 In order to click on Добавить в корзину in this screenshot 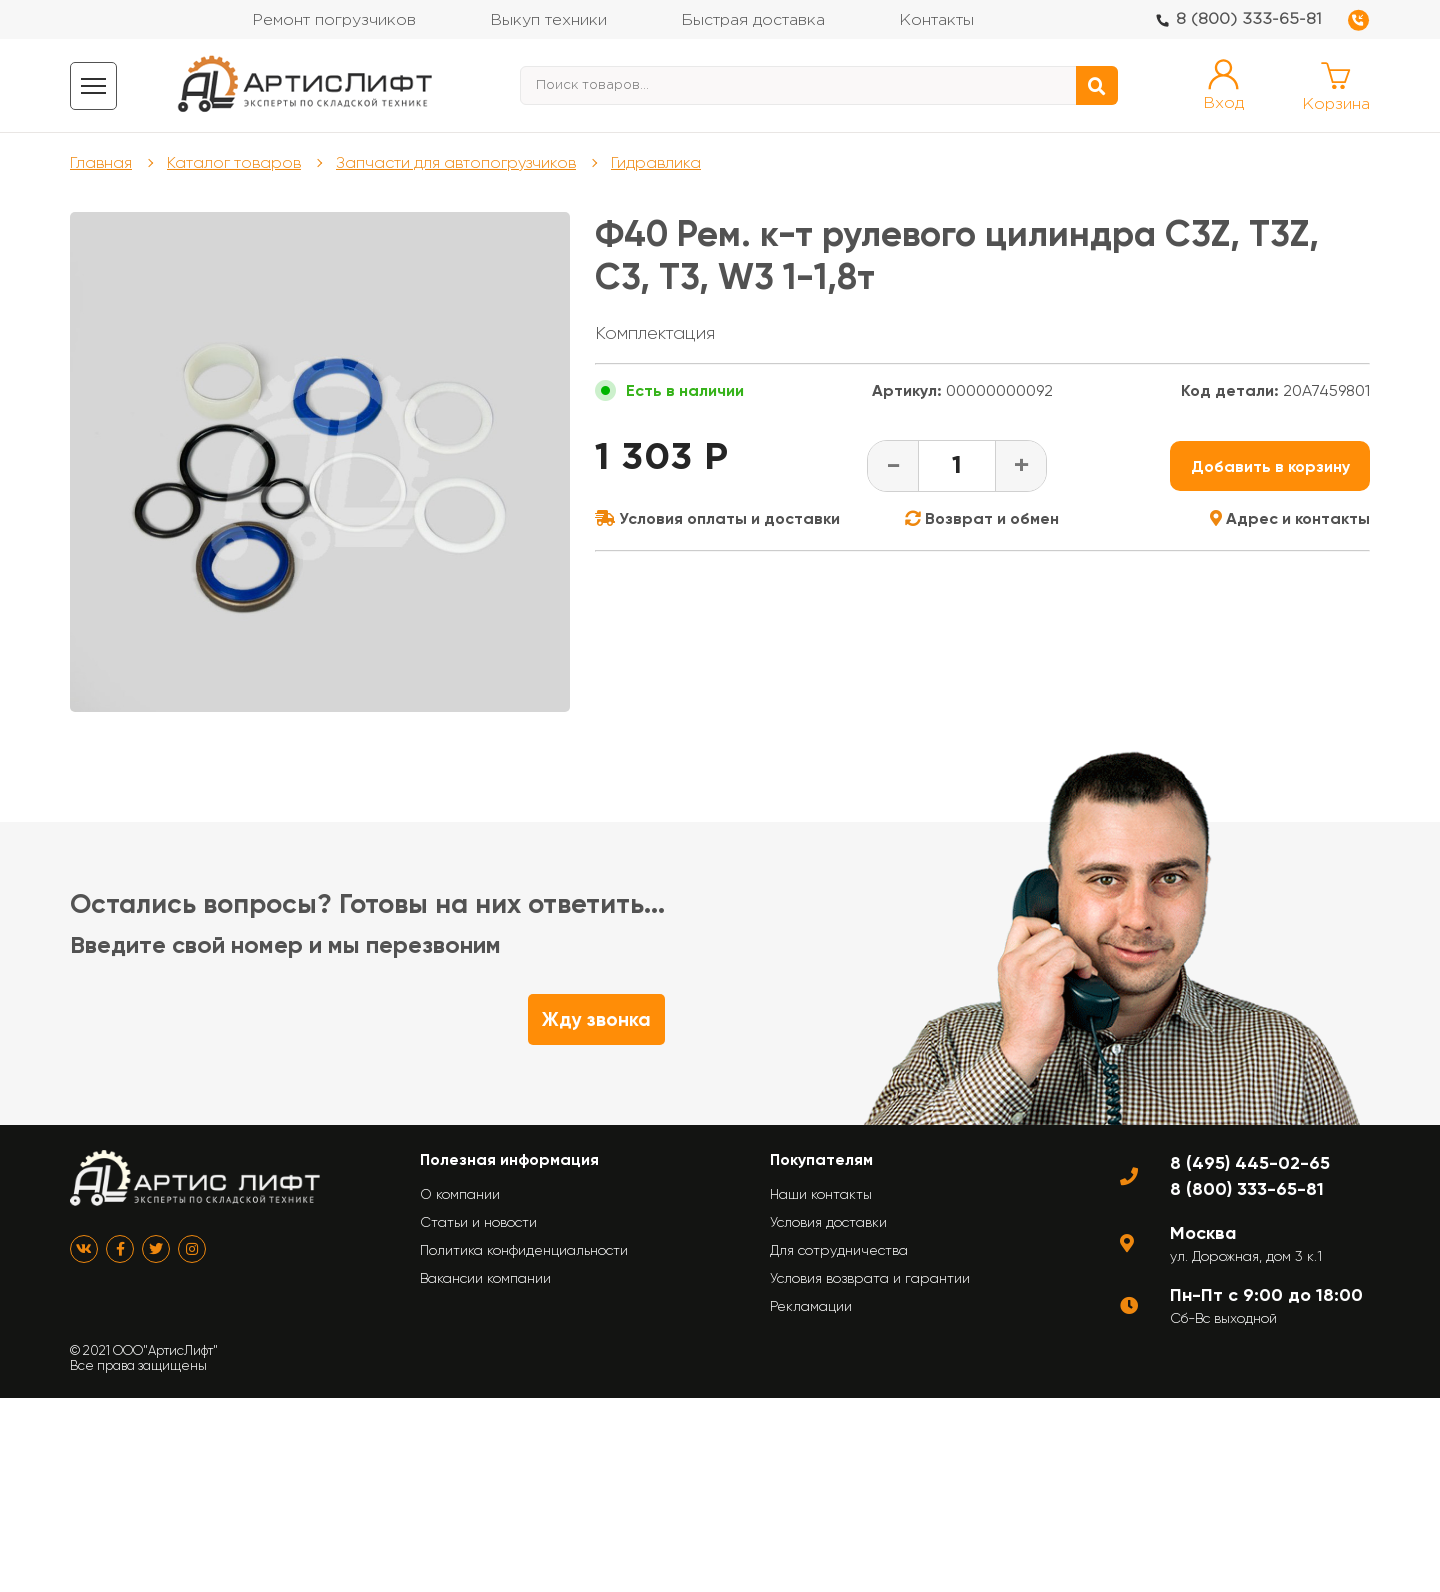, I will do `click(1270, 466)`.